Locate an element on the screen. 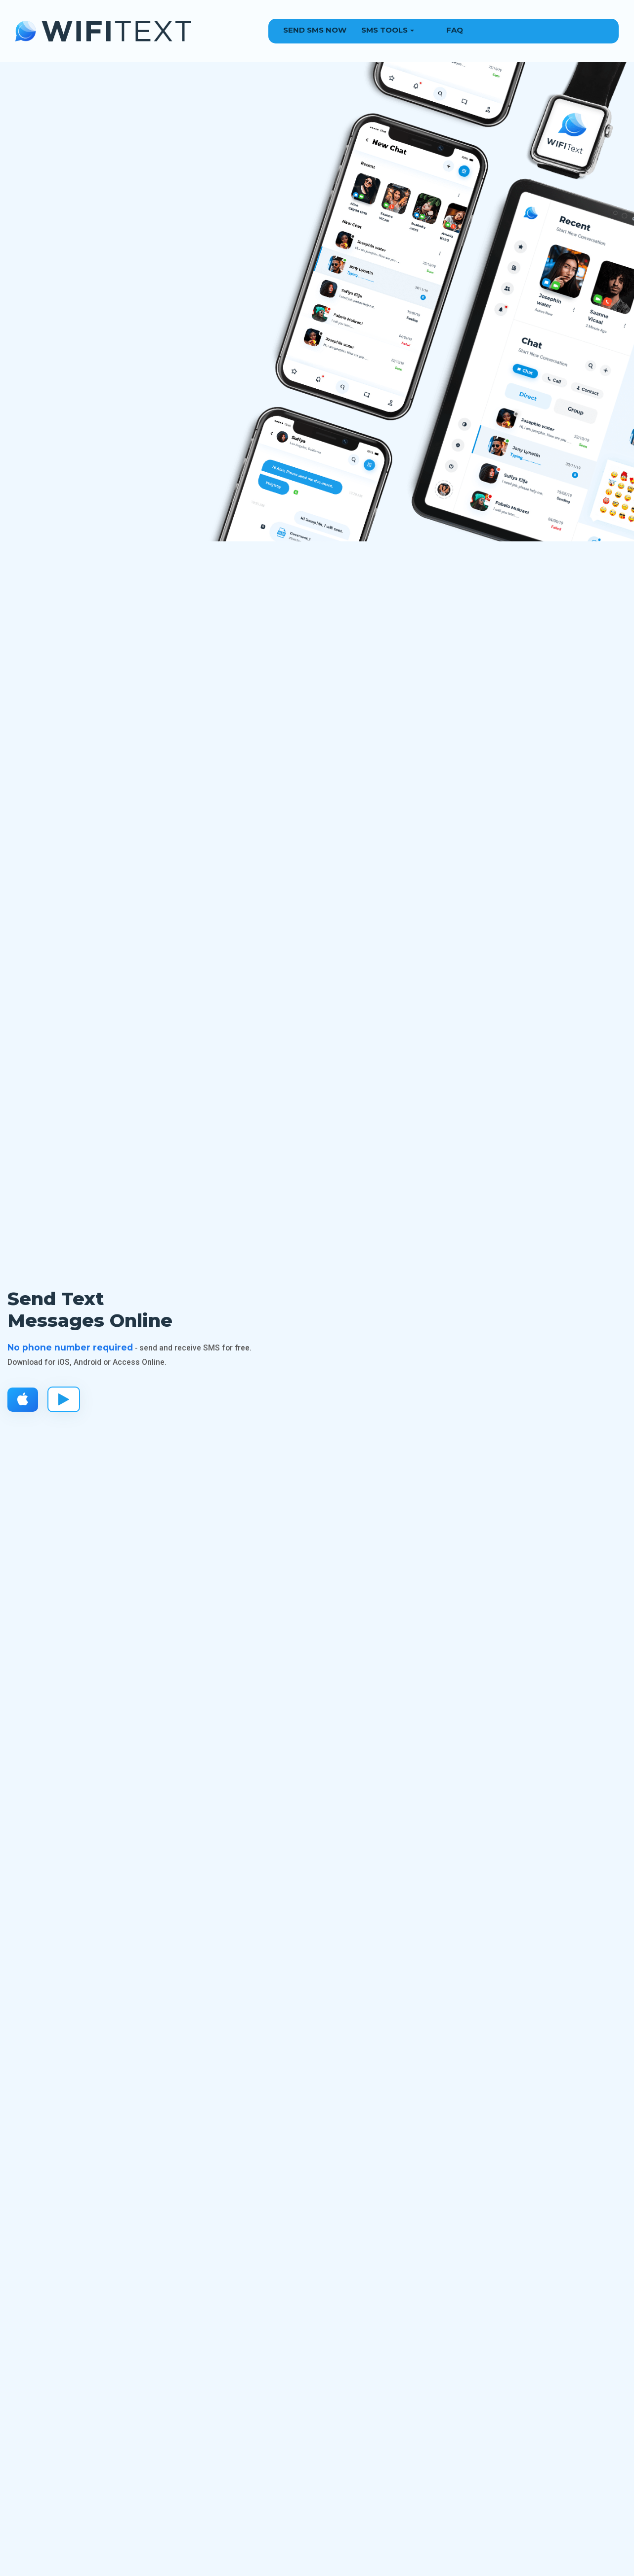  FAQ is located at coordinates (454, 30).